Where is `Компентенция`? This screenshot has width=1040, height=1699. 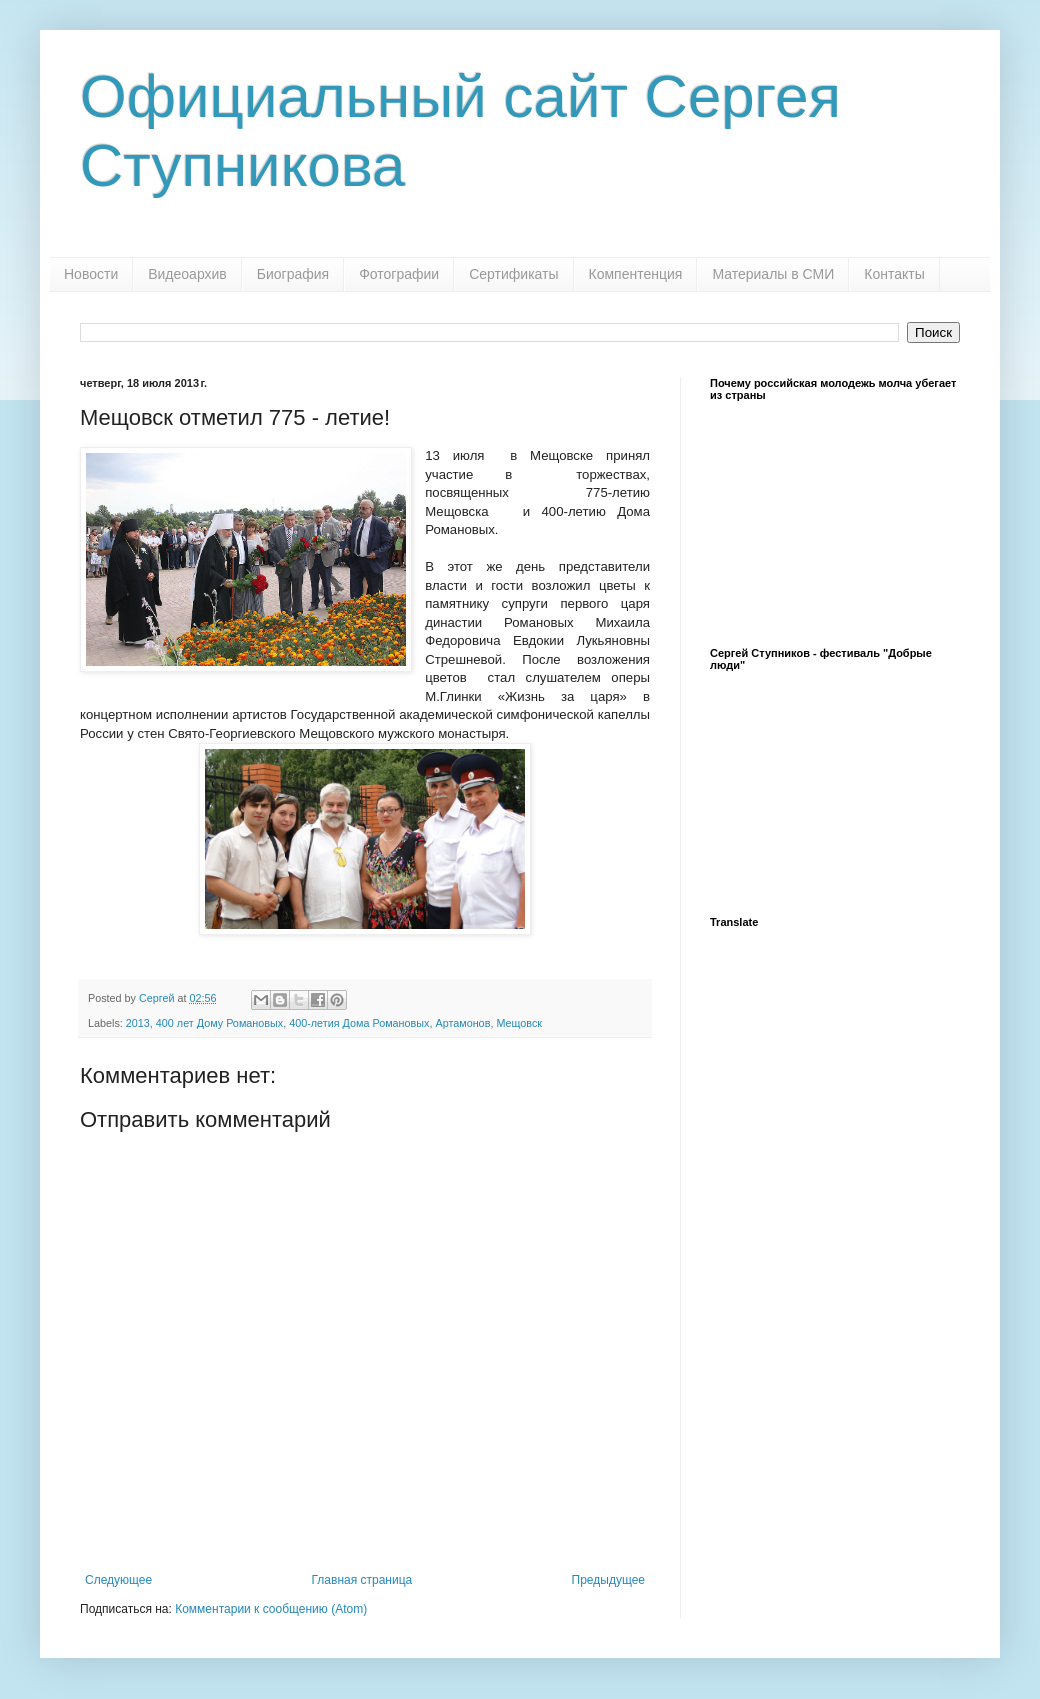 Компентенция is located at coordinates (636, 274).